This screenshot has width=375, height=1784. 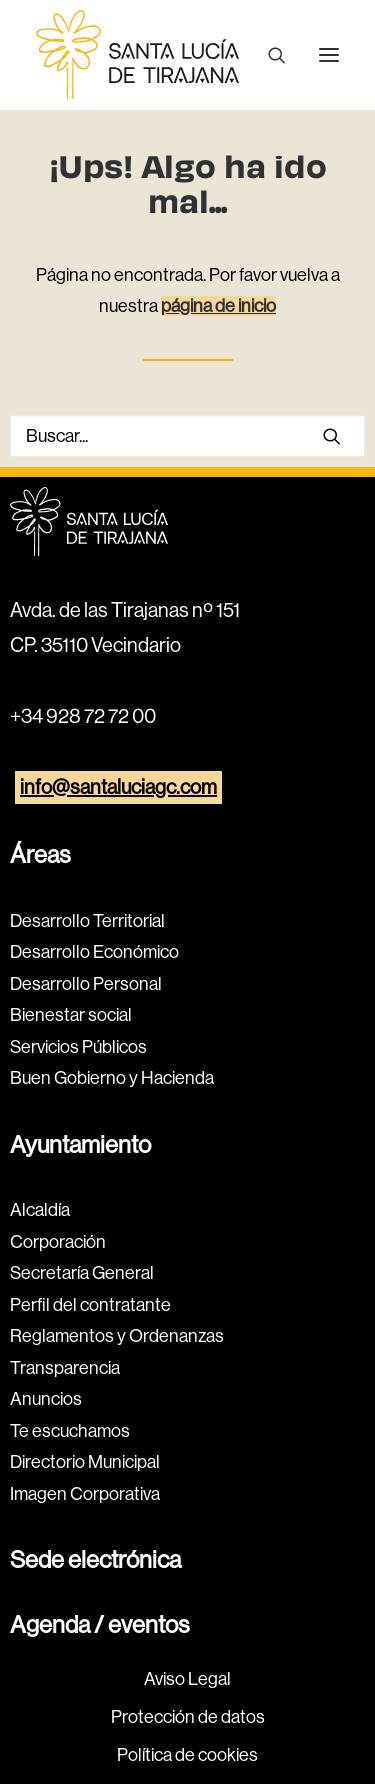 I want to click on Agenda / eventos, so click(x=99, y=1624).